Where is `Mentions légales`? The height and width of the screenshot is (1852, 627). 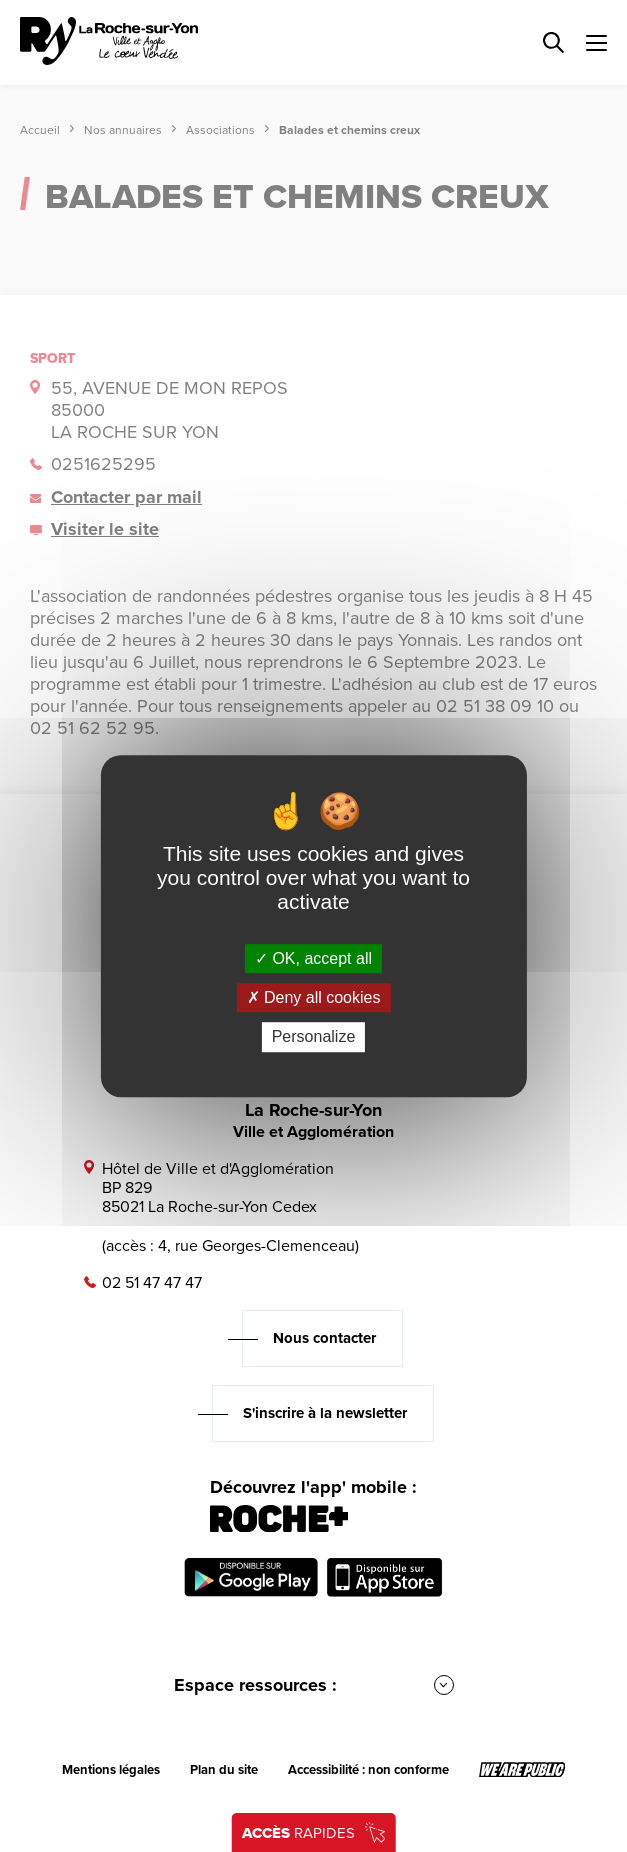 Mentions légales is located at coordinates (111, 1770).